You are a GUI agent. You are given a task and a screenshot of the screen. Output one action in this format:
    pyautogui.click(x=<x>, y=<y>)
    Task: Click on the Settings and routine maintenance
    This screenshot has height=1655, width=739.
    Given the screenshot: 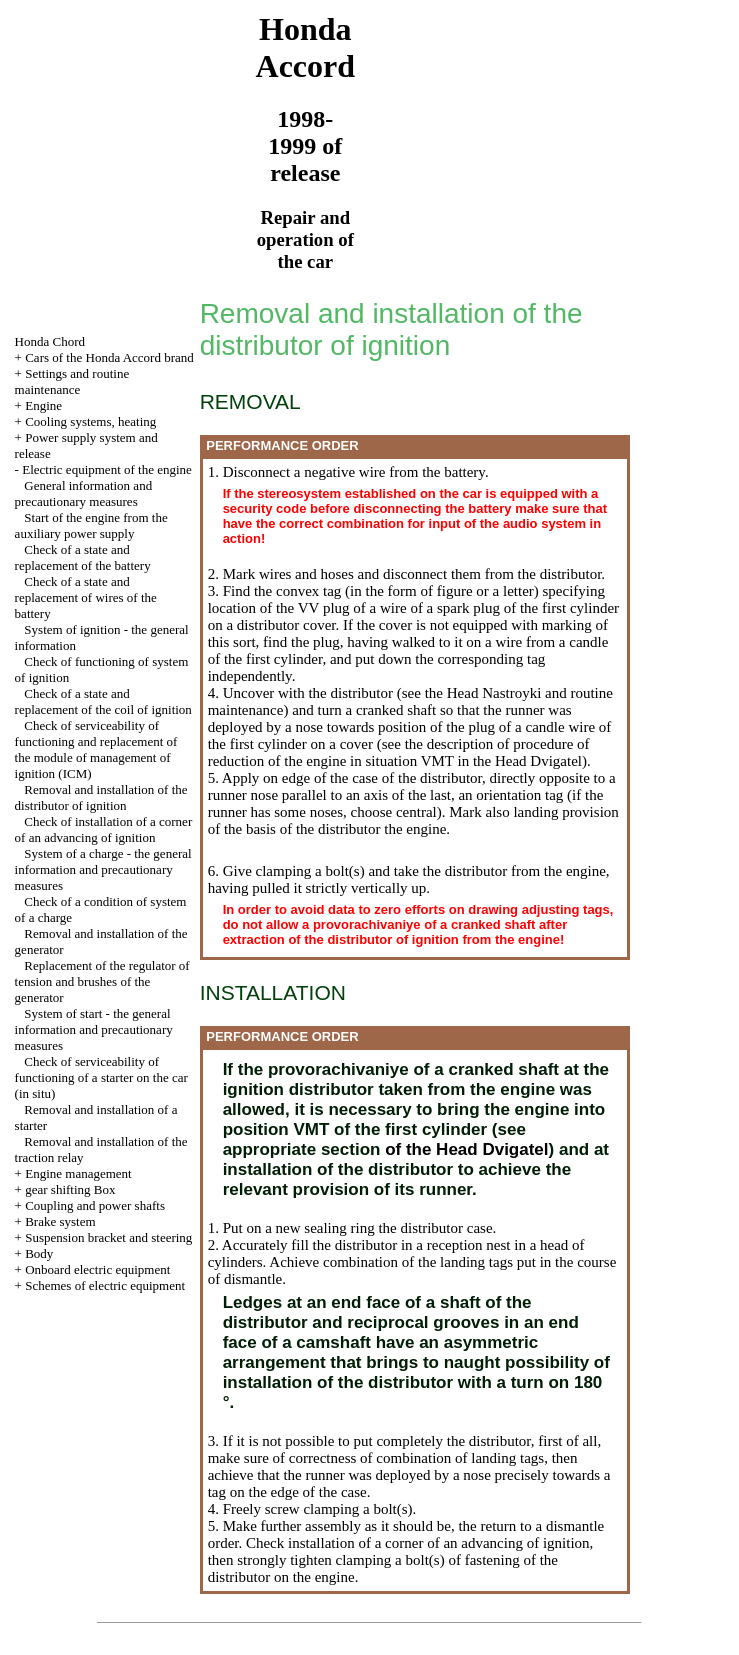 What is the action you would take?
    pyautogui.click(x=72, y=381)
    